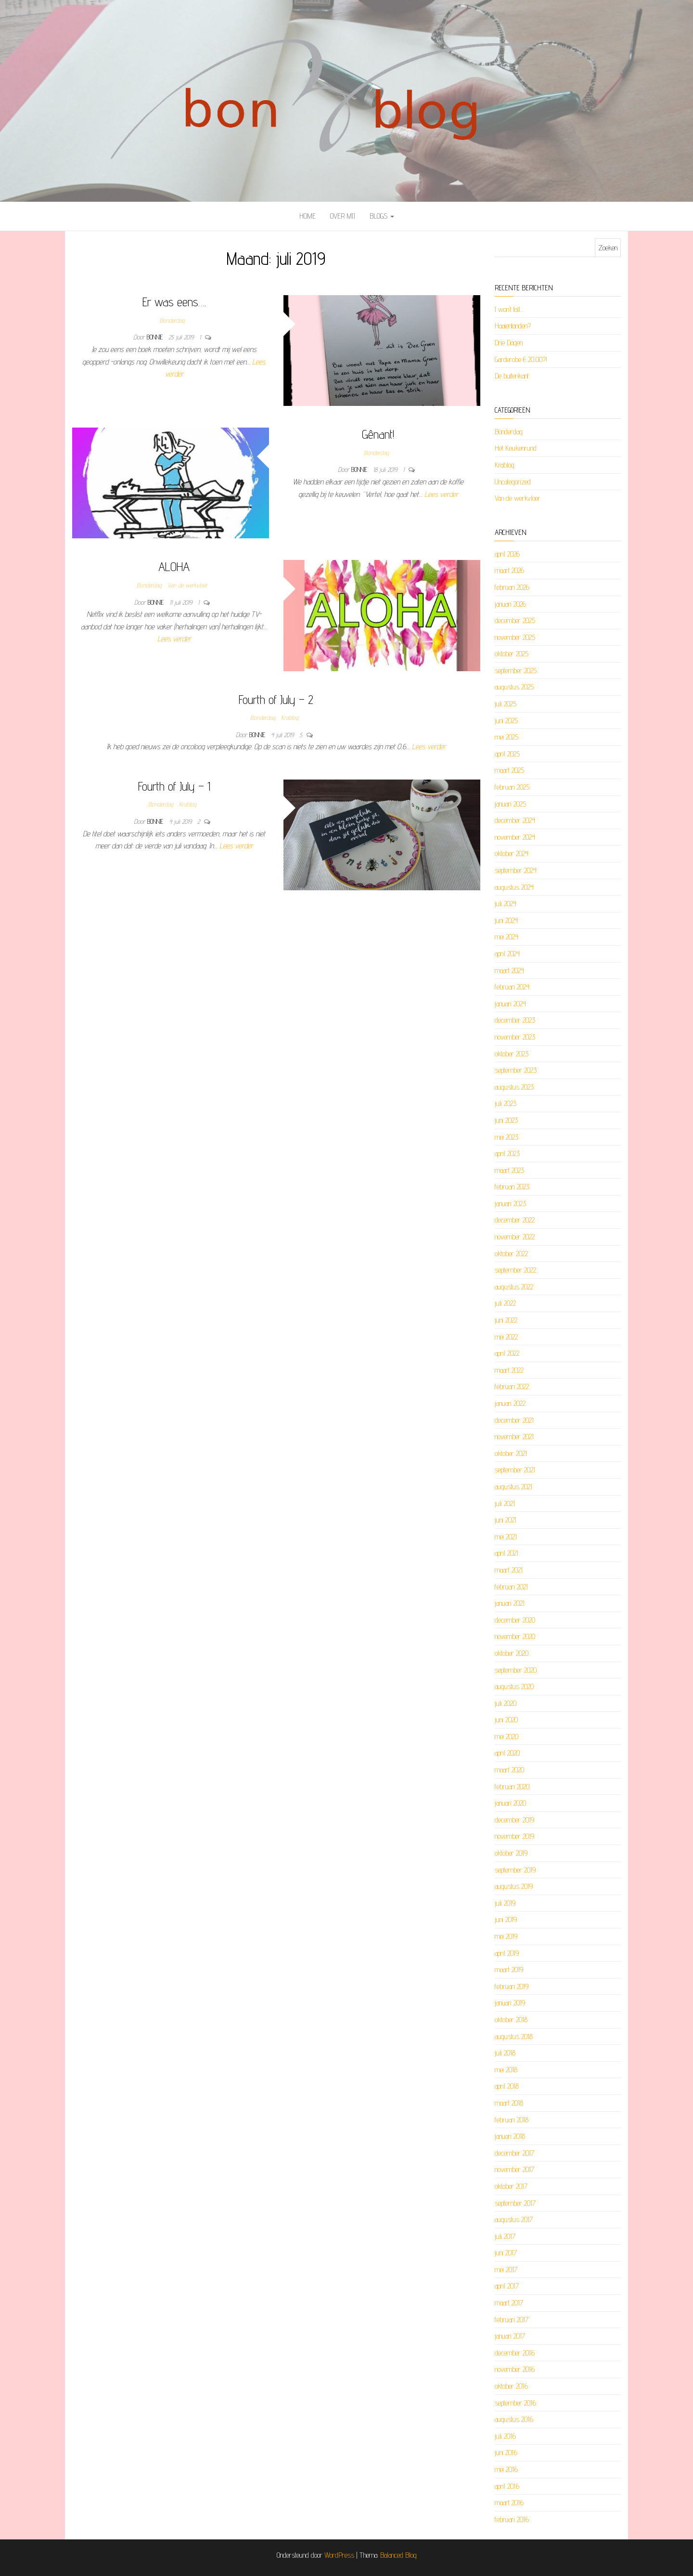 The image size is (693, 2576). What do you see at coordinates (509, 342) in the screenshot?
I see `Drie Dagen` at bounding box center [509, 342].